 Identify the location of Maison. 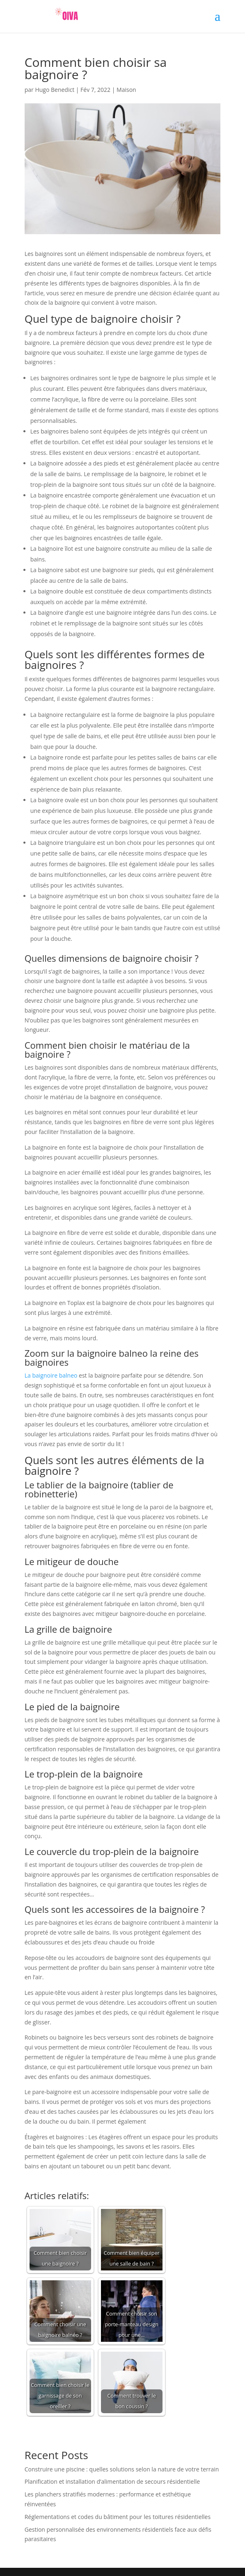
(126, 90).